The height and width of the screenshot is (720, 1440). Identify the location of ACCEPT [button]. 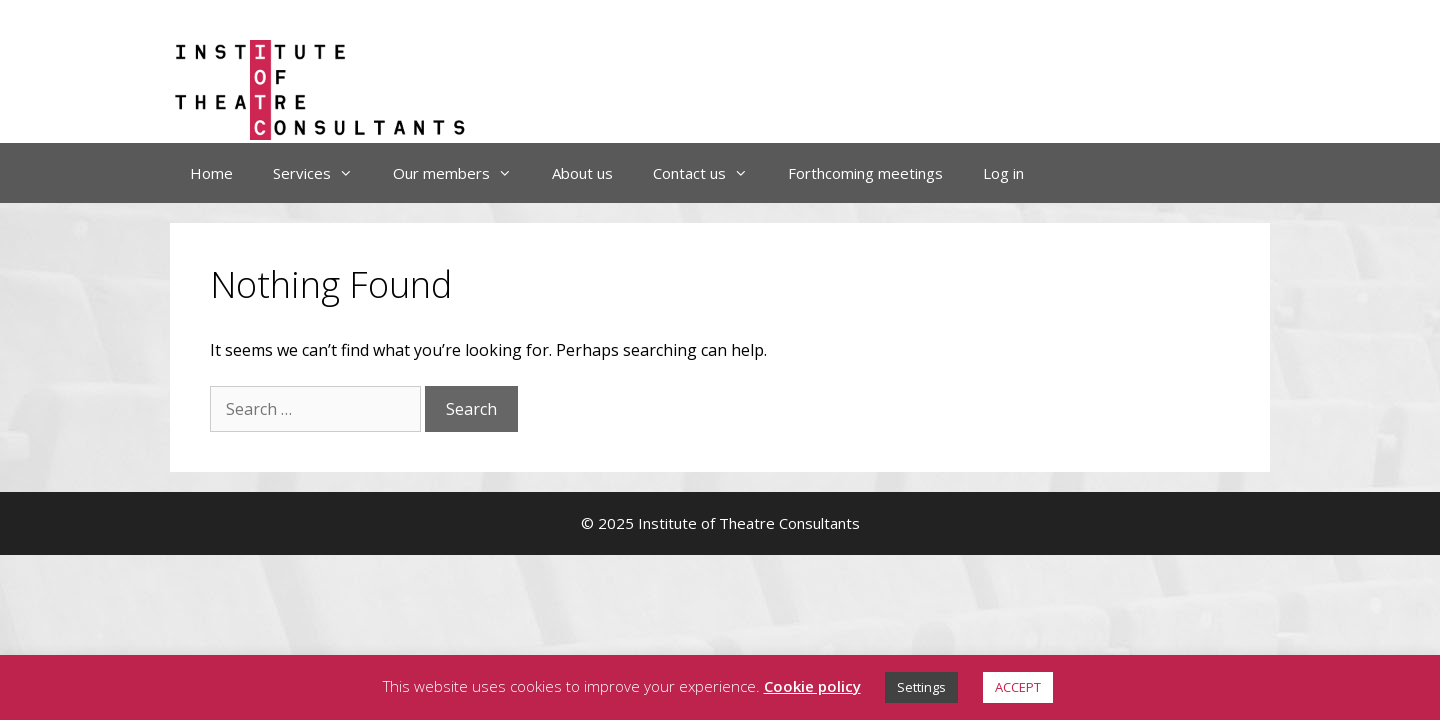
(1018, 687).